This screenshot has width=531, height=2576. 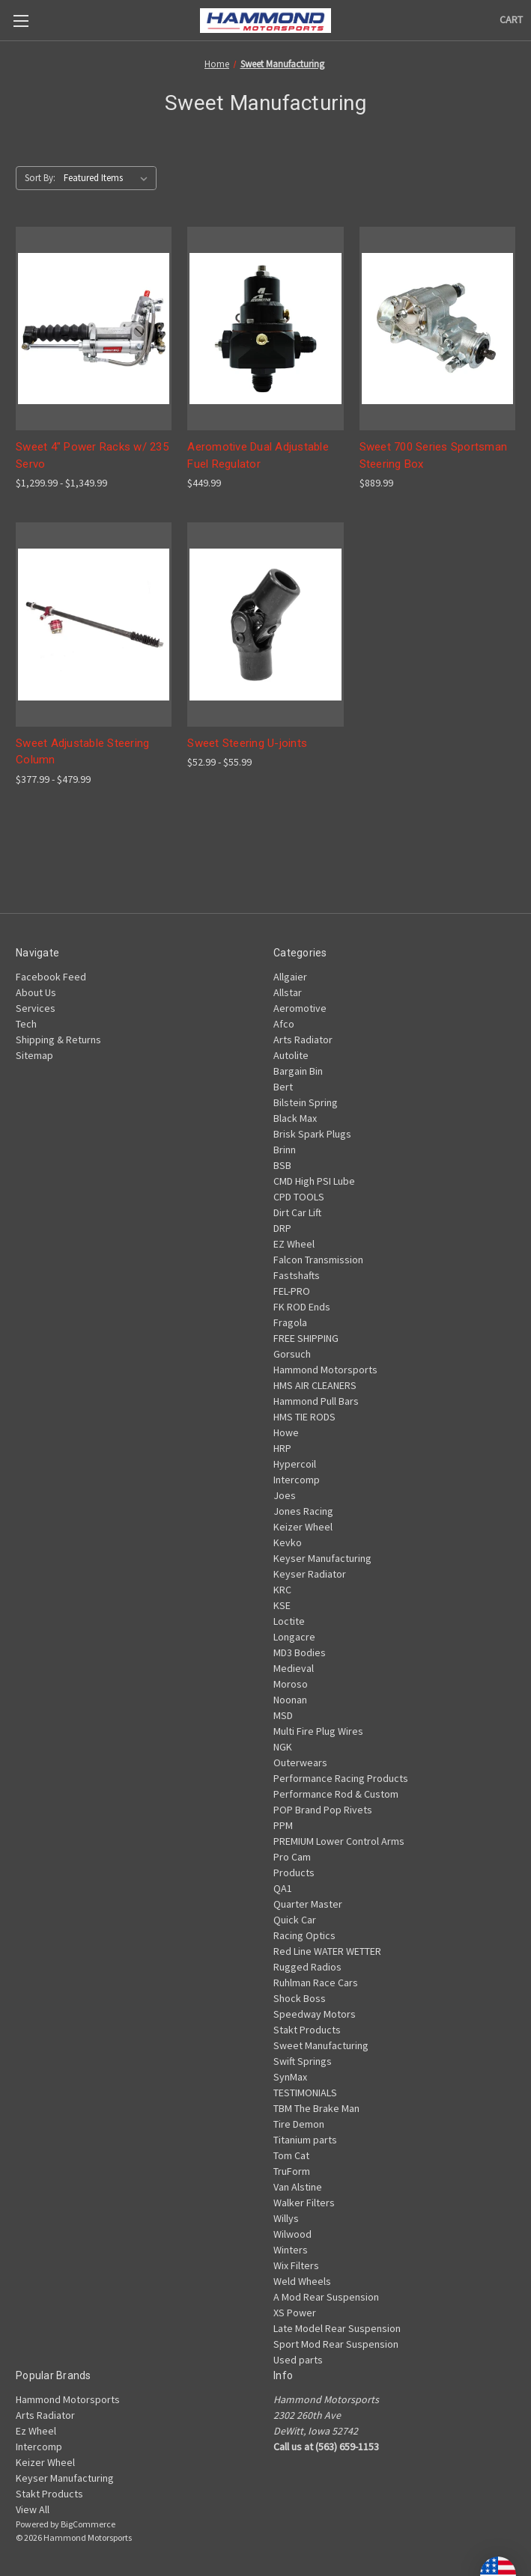 I want to click on TESTIMONIALS, so click(x=305, y=2092).